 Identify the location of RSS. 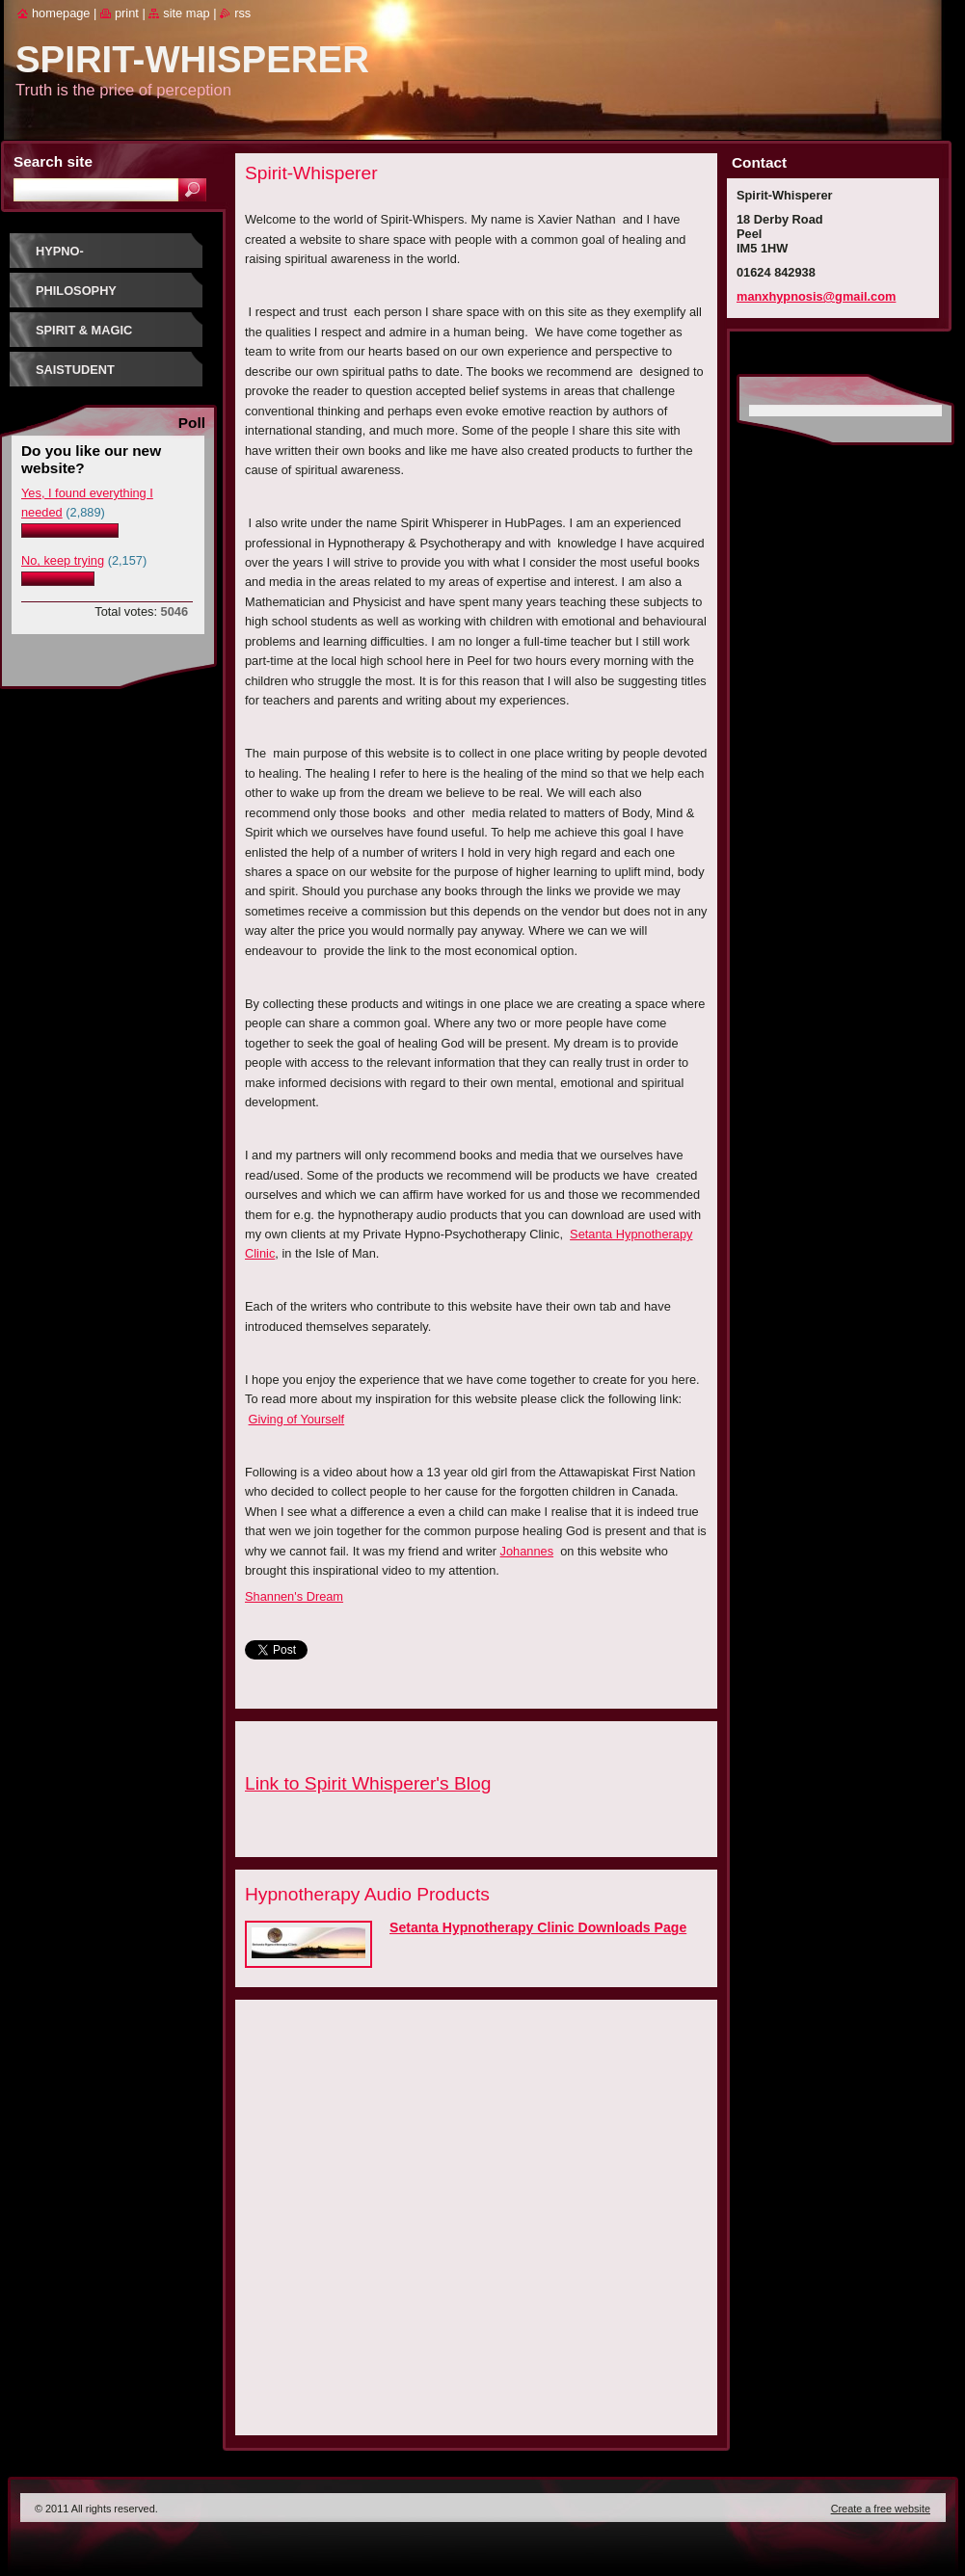
(242, 13).